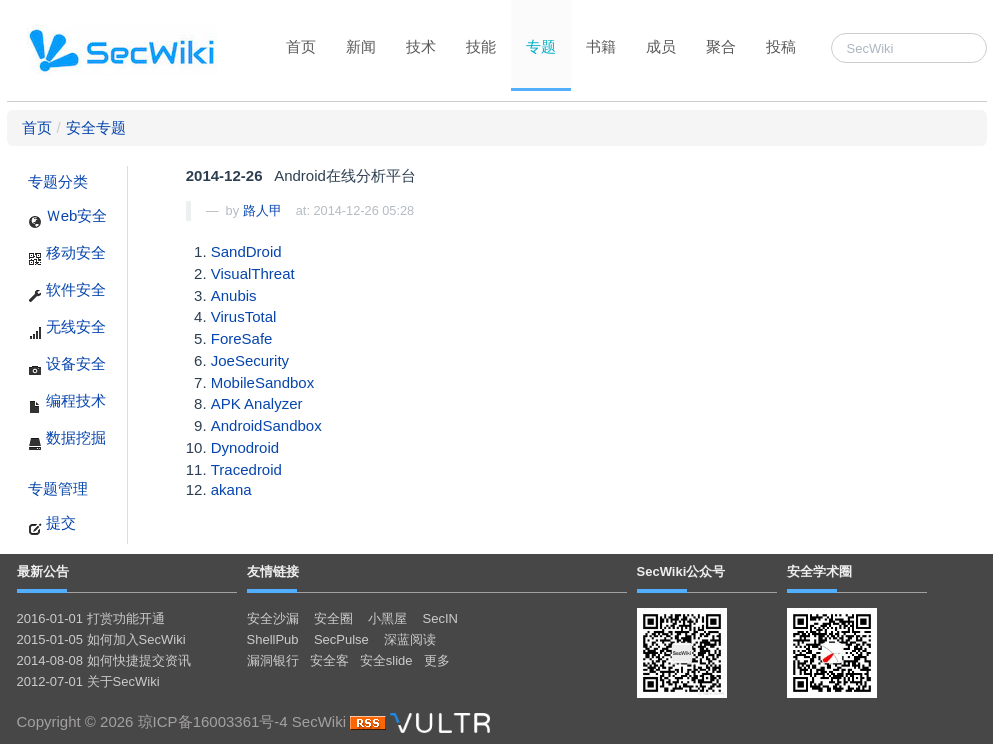  What do you see at coordinates (333, 618) in the screenshot?
I see `安全圈` at bounding box center [333, 618].